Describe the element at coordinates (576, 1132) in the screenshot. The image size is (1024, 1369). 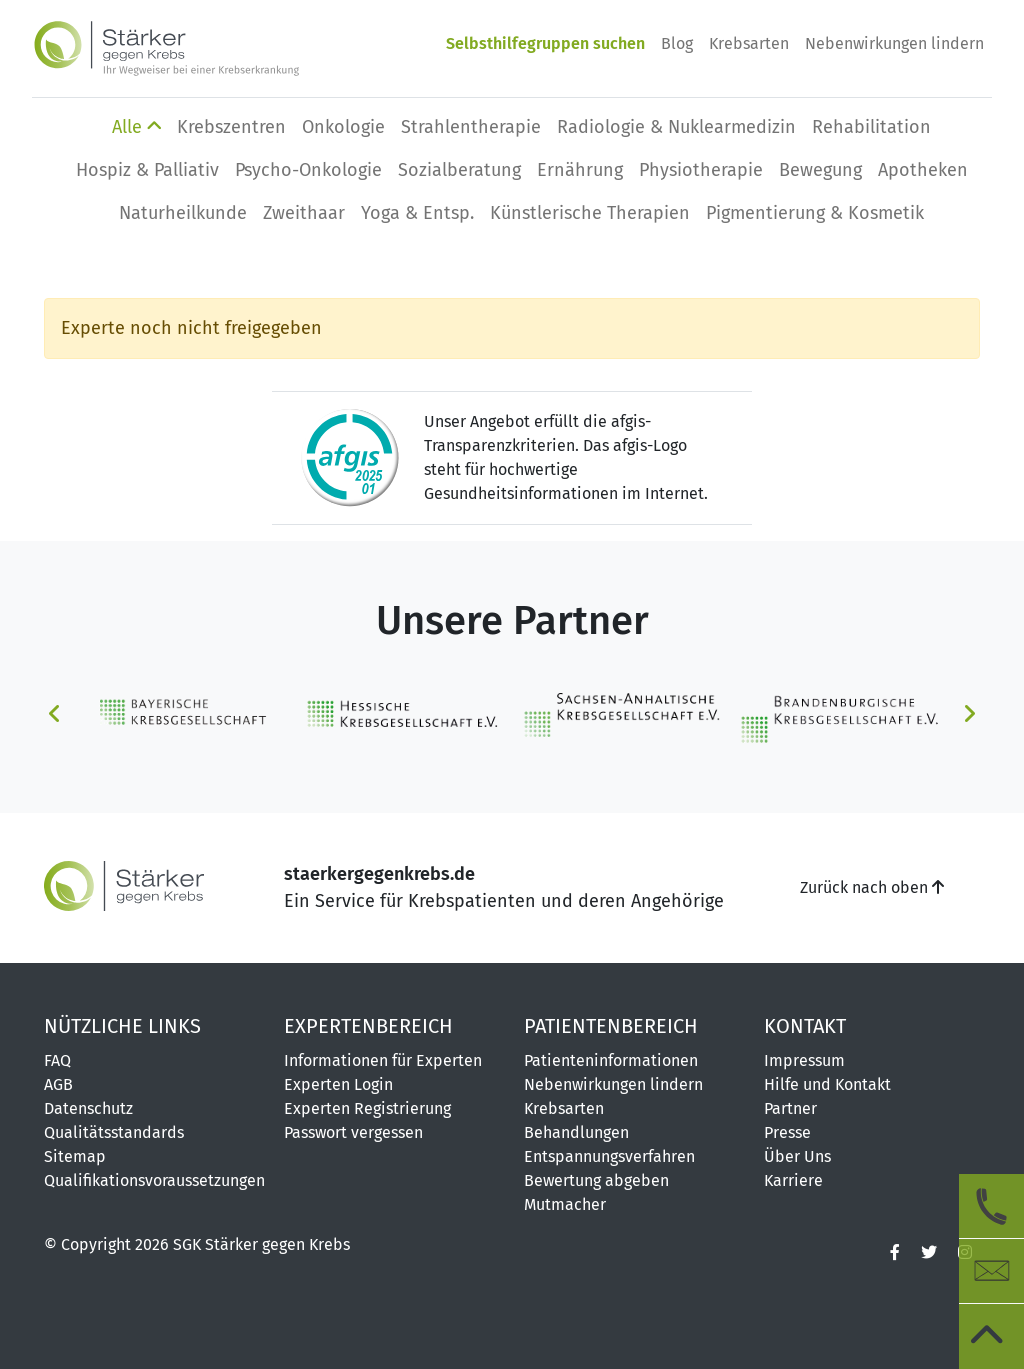
I see `Behandlungen` at that location.